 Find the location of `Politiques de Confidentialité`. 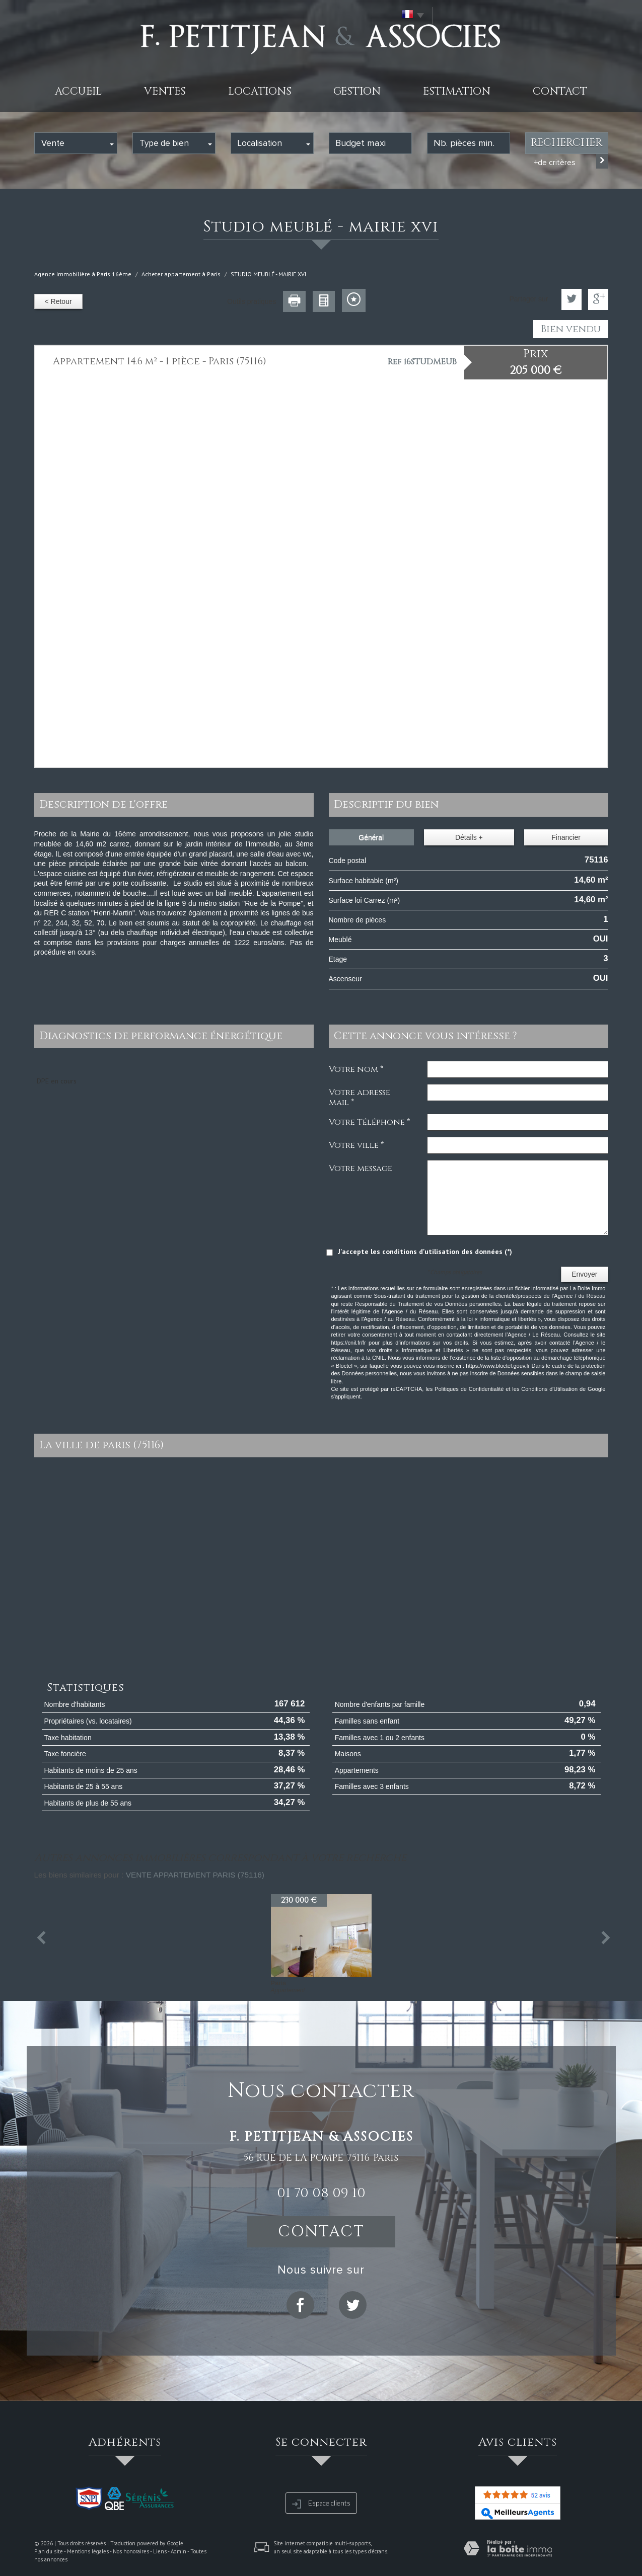

Politiques de Confidentialité is located at coordinates (469, 1389).